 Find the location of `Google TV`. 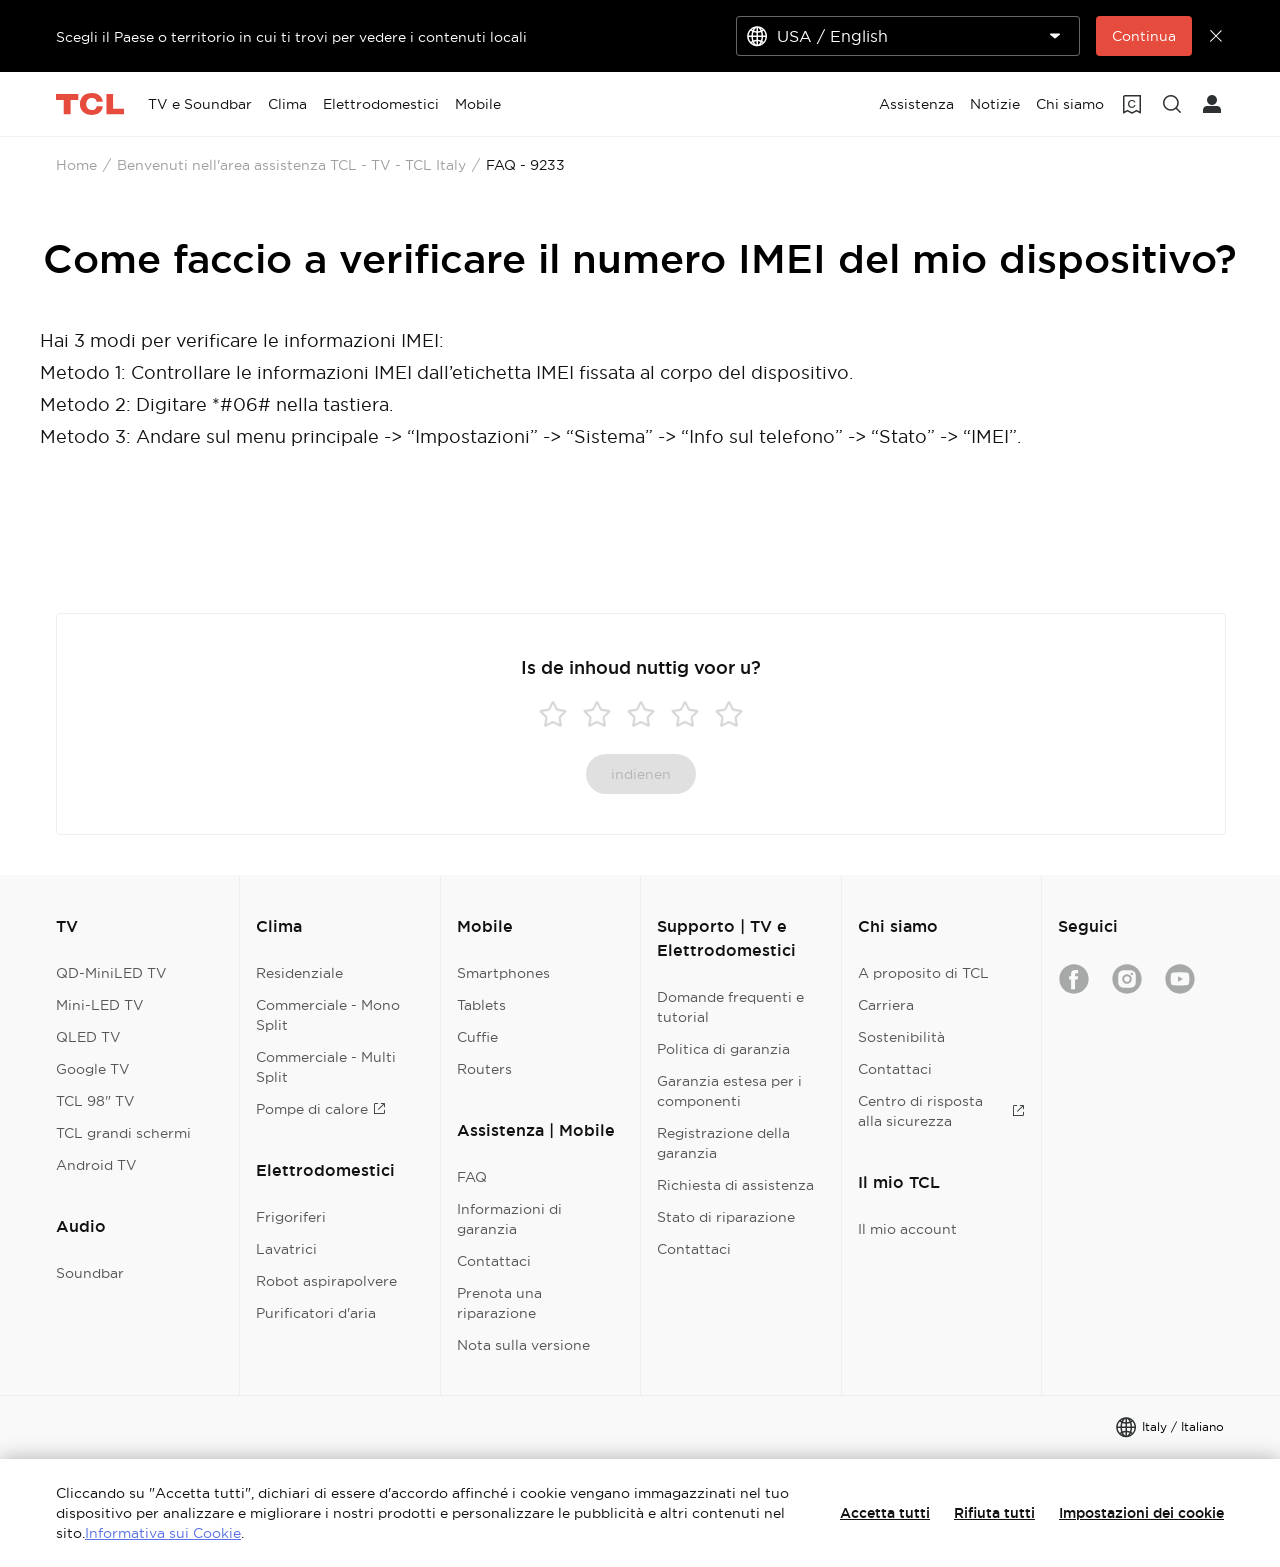

Google TV is located at coordinates (93, 1069).